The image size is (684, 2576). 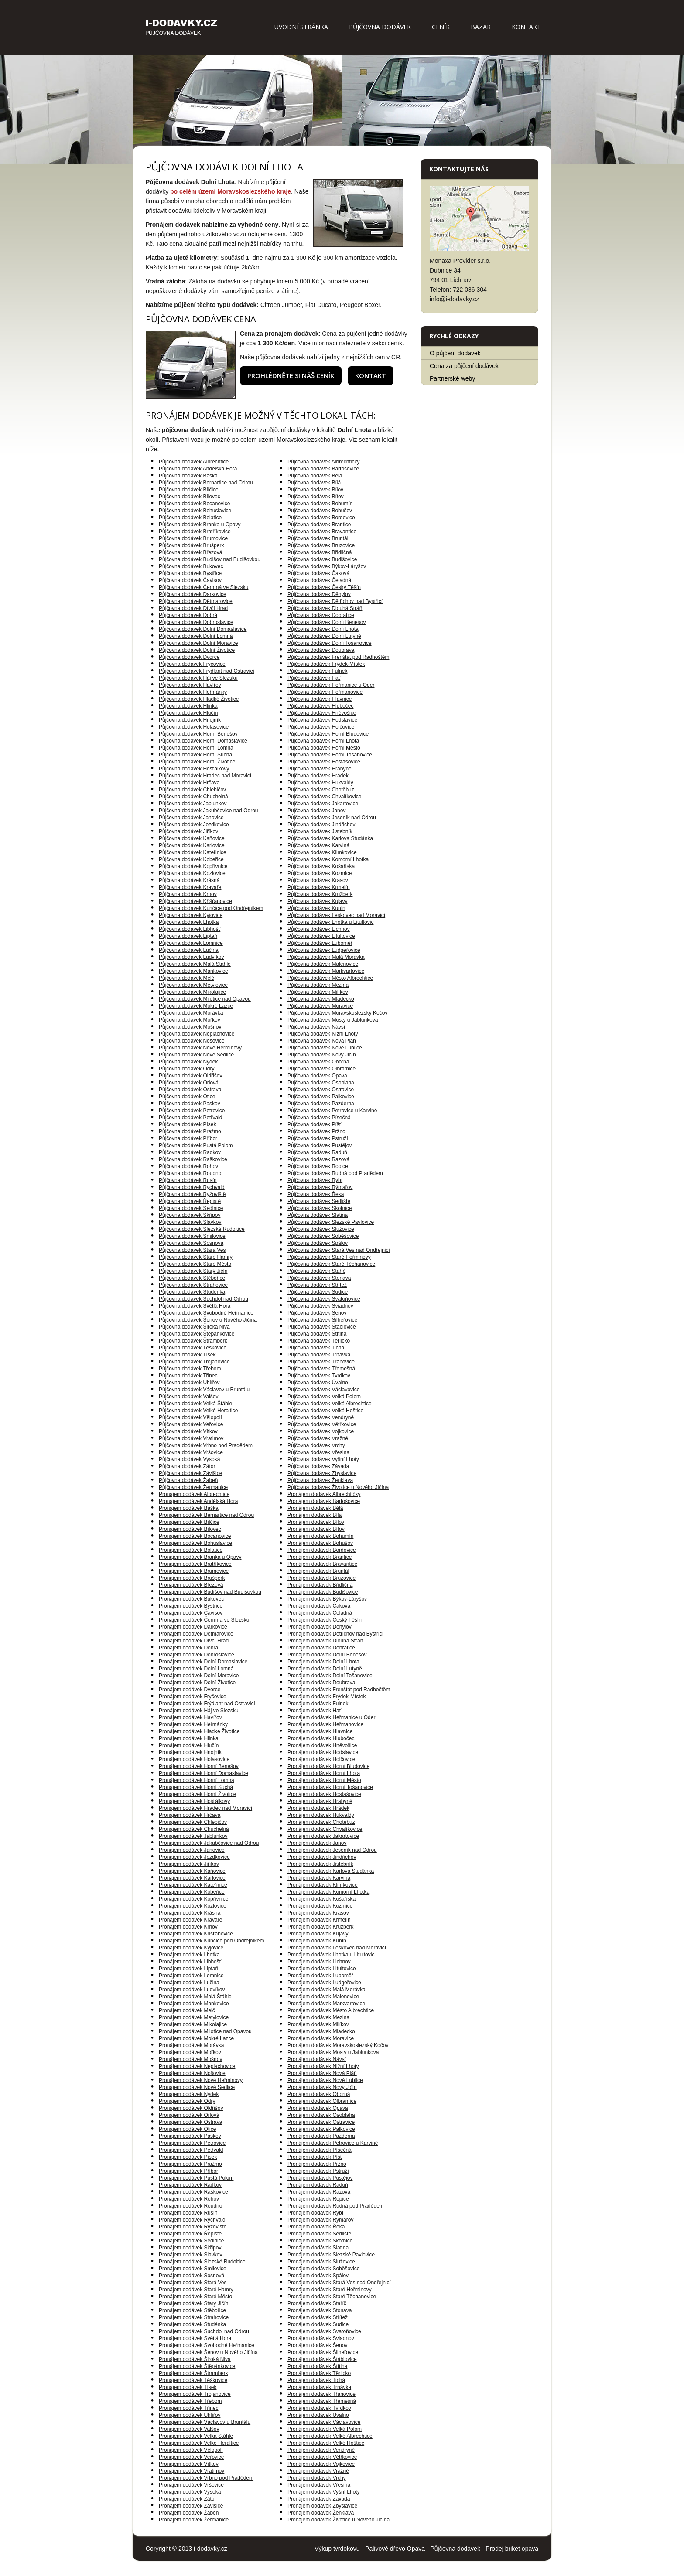 What do you see at coordinates (321, 518) in the screenshot?
I see `Půjčovna dodávek Bordovice` at bounding box center [321, 518].